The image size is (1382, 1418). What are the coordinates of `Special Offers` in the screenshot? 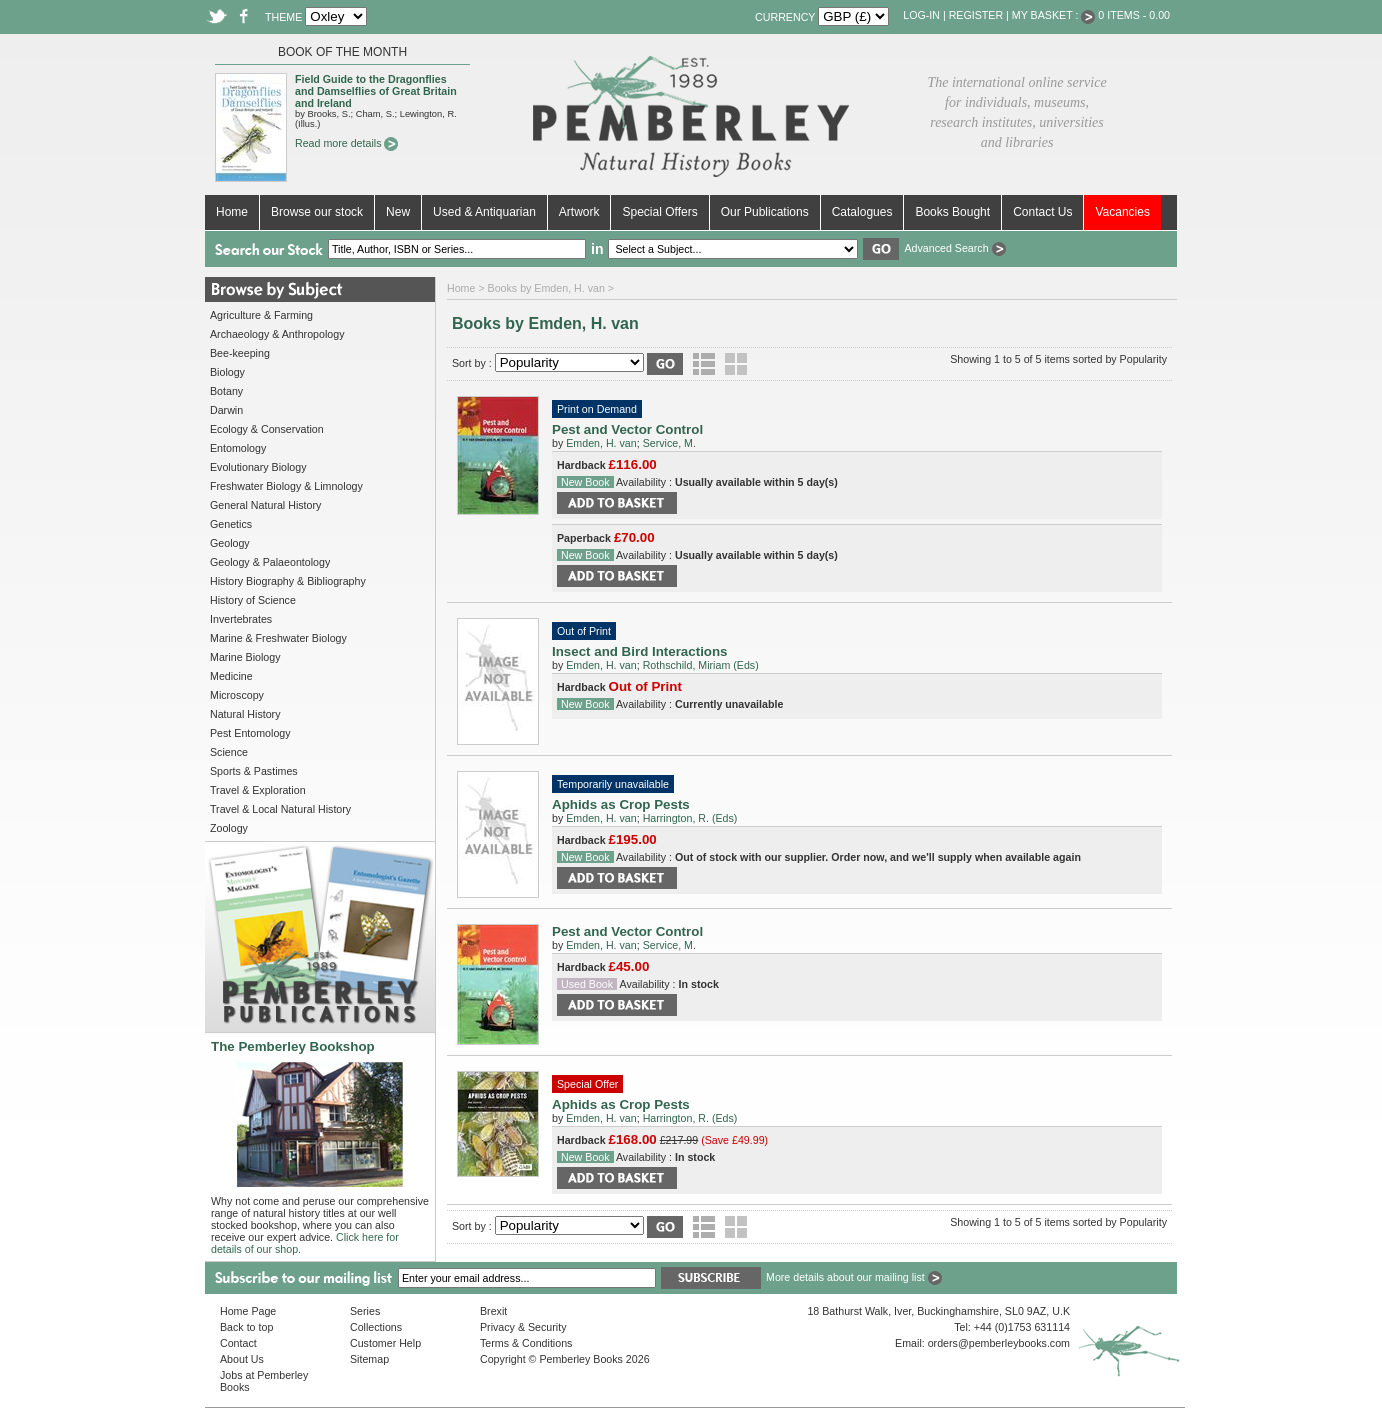 It's located at (659, 212).